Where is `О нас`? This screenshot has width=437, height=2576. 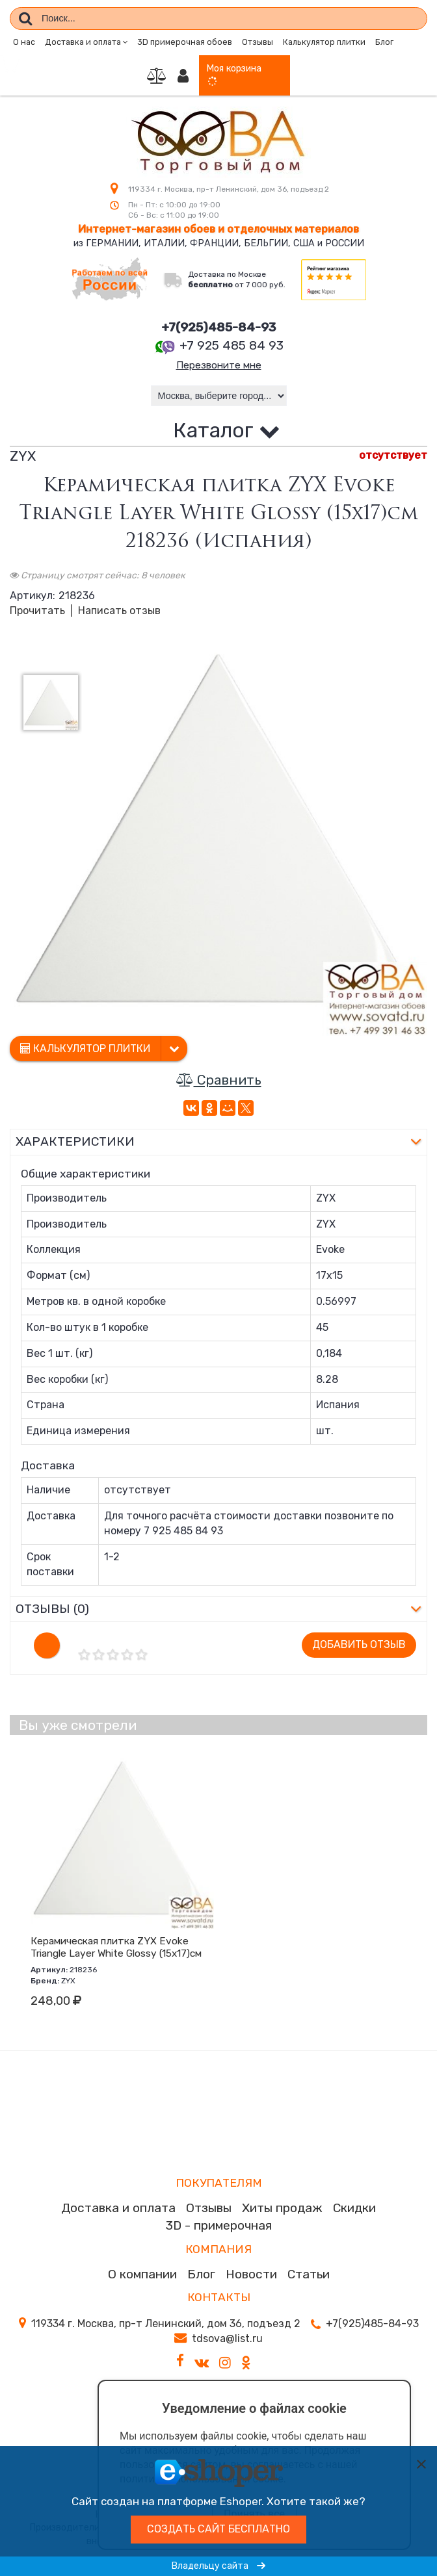
О нас is located at coordinates (24, 42).